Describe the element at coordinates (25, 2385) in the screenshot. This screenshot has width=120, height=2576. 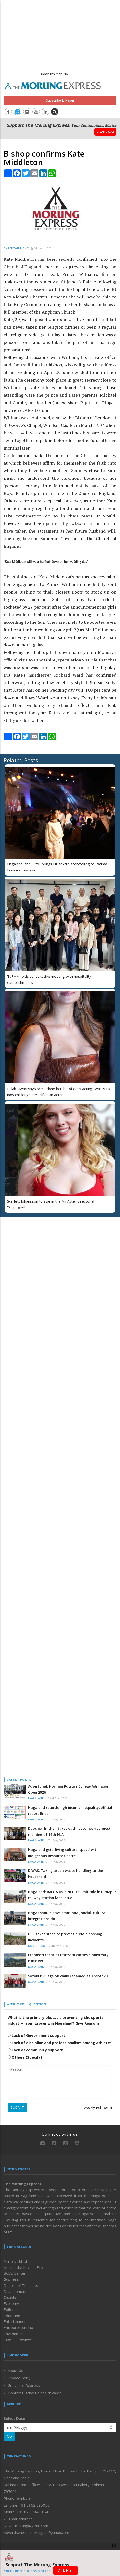
I see `Grievance Redressal` at that location.